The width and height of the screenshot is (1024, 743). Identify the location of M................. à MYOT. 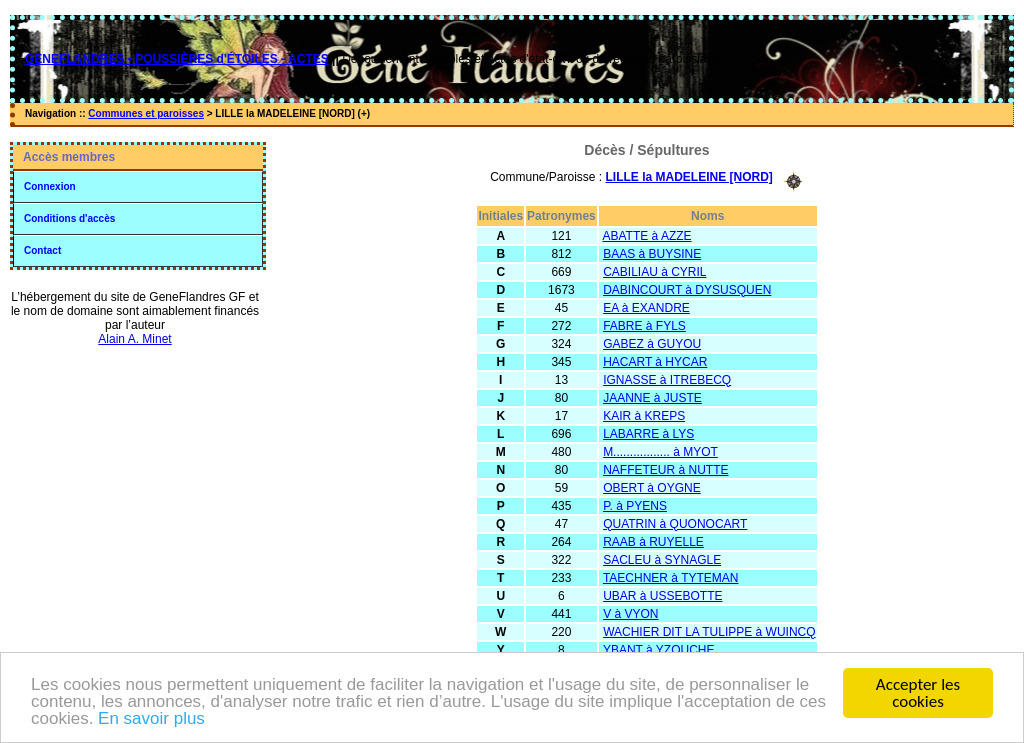
(660, 452).